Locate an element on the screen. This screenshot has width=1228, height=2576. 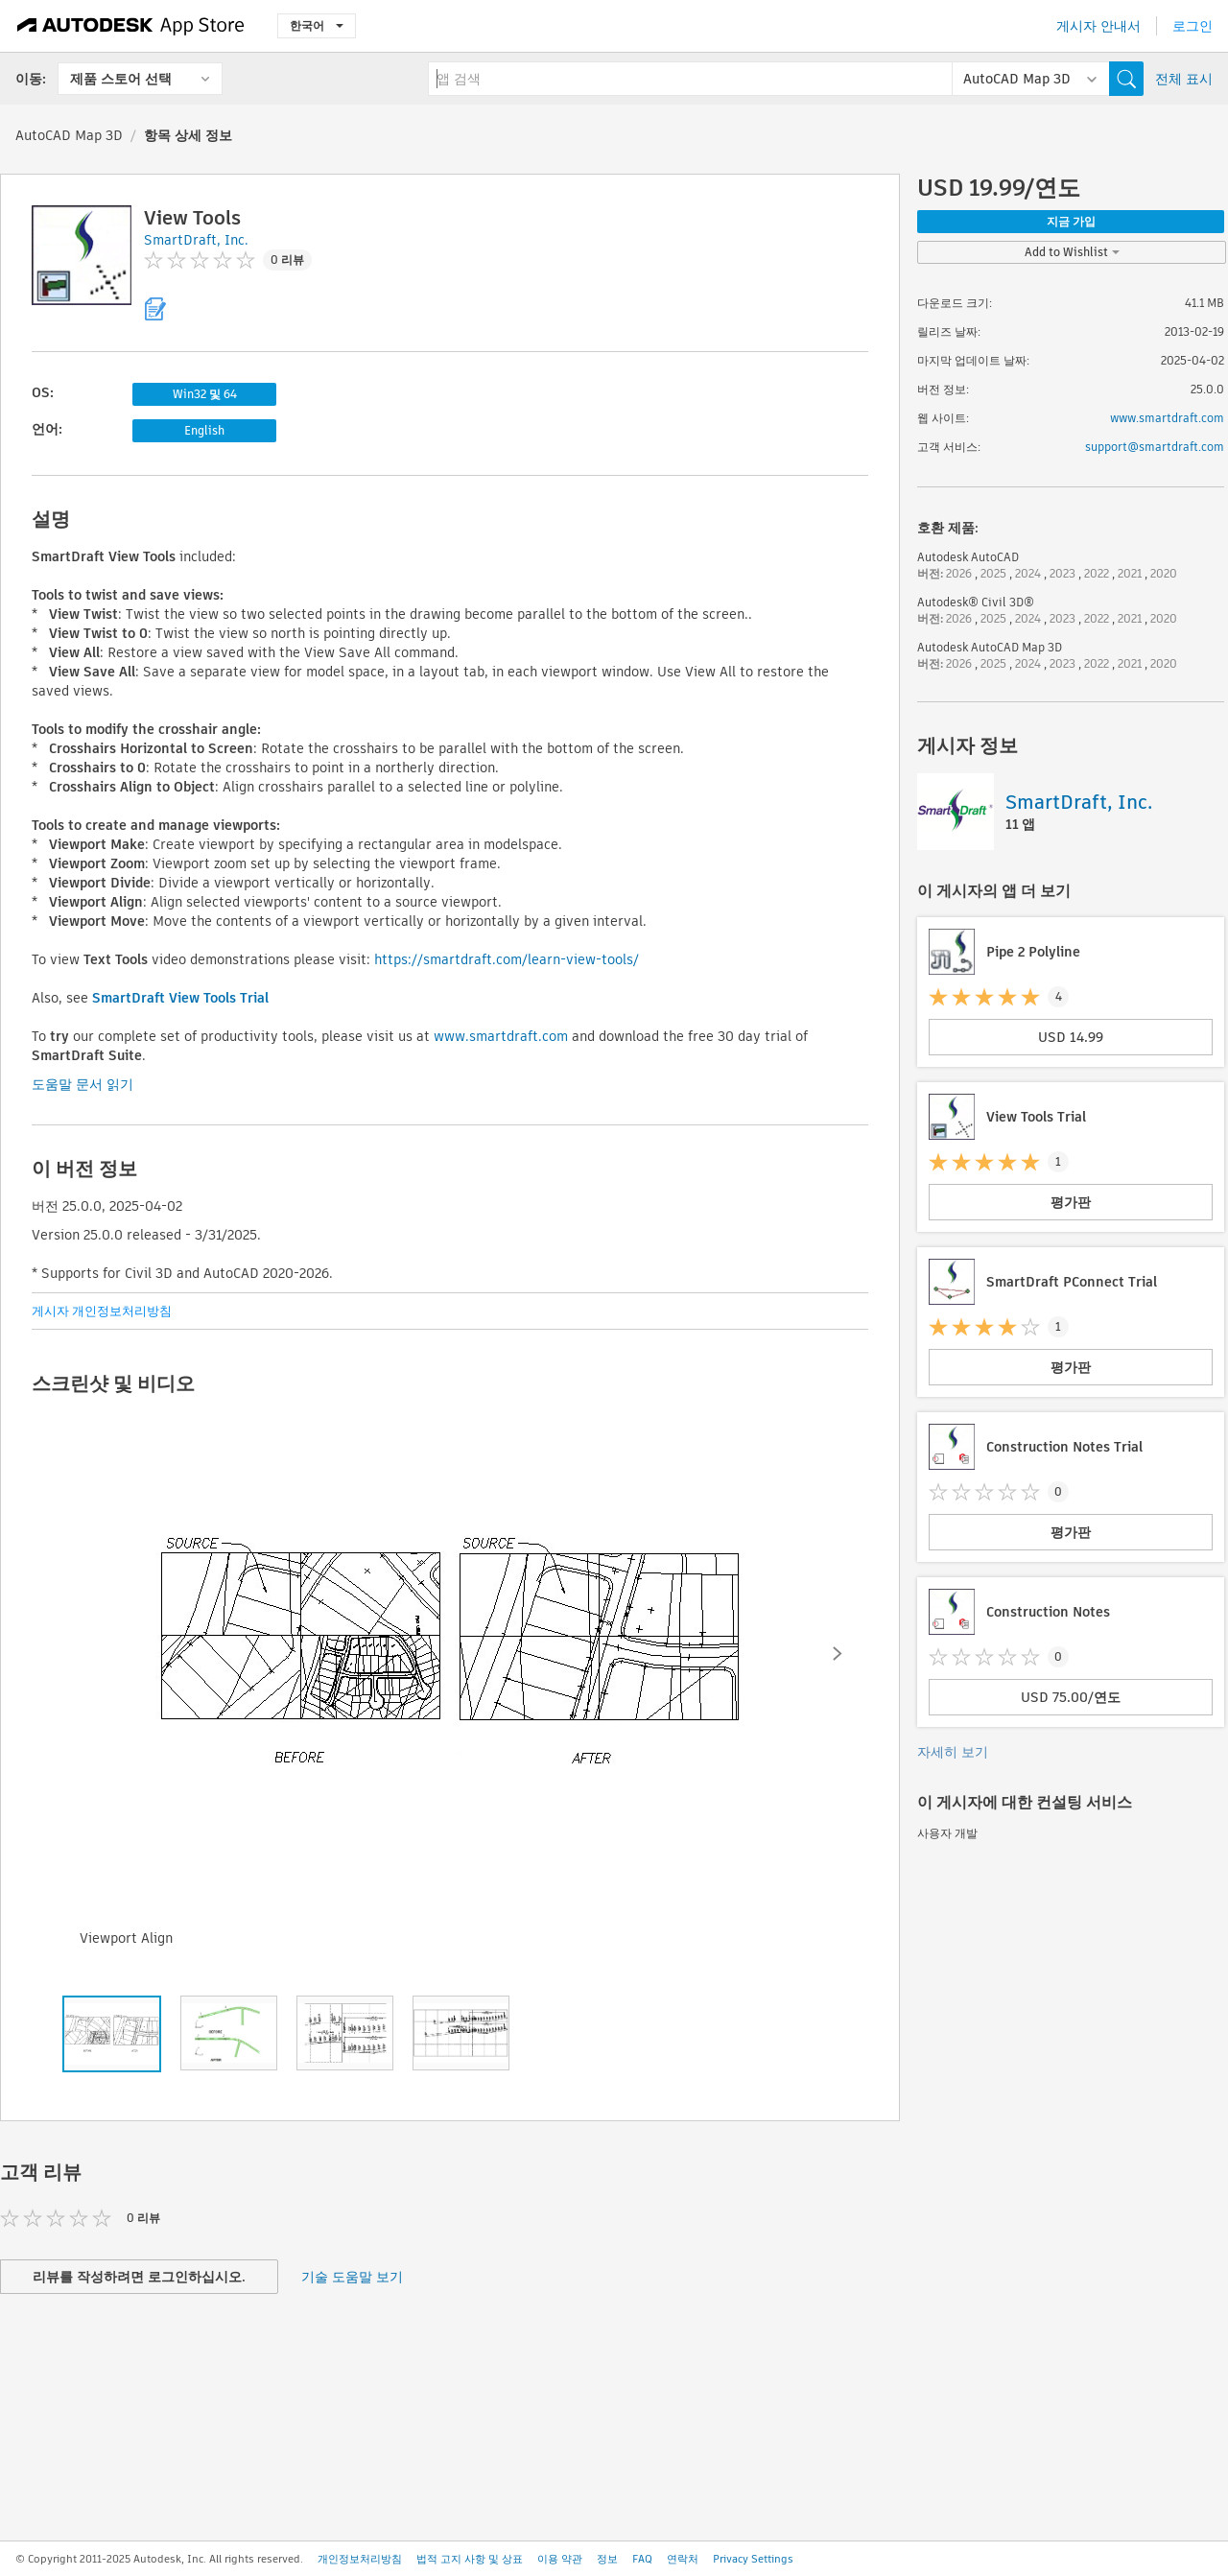
법적 고지 사항 및 상표 is located at coordinates (469, 2558).